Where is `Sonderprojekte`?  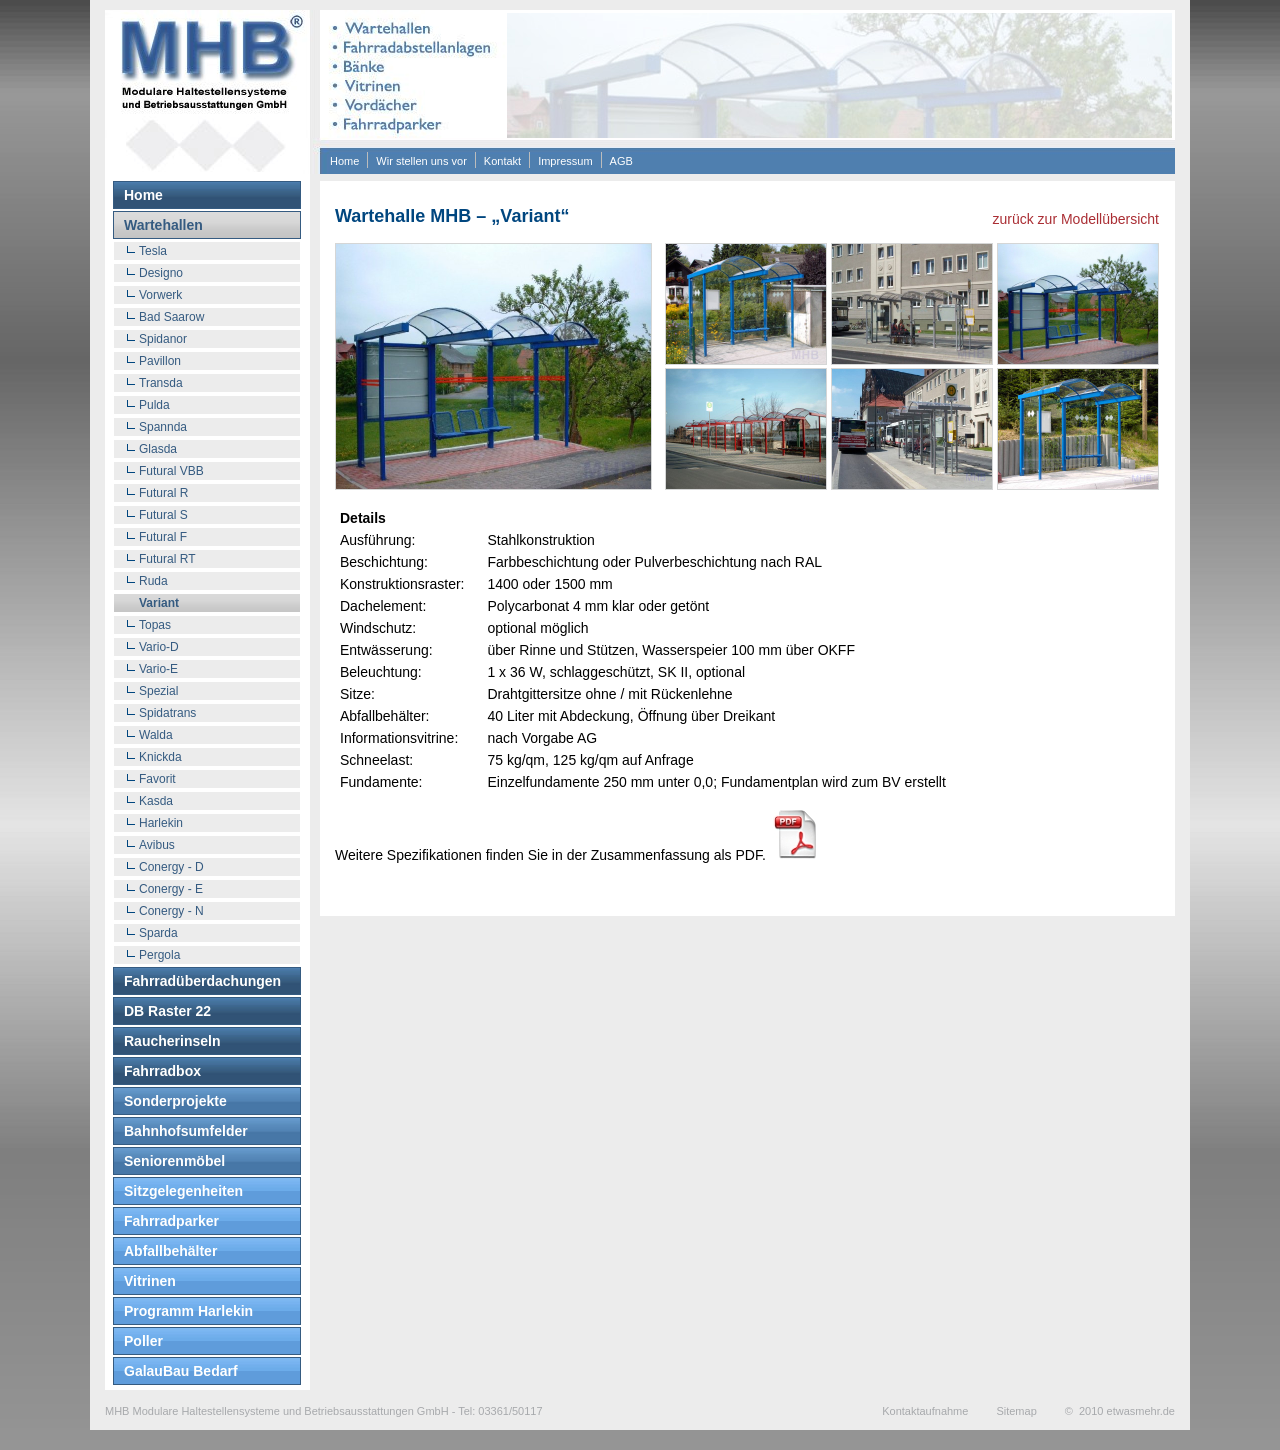
Sonderprojekte is located at coordinates (175, 1101).